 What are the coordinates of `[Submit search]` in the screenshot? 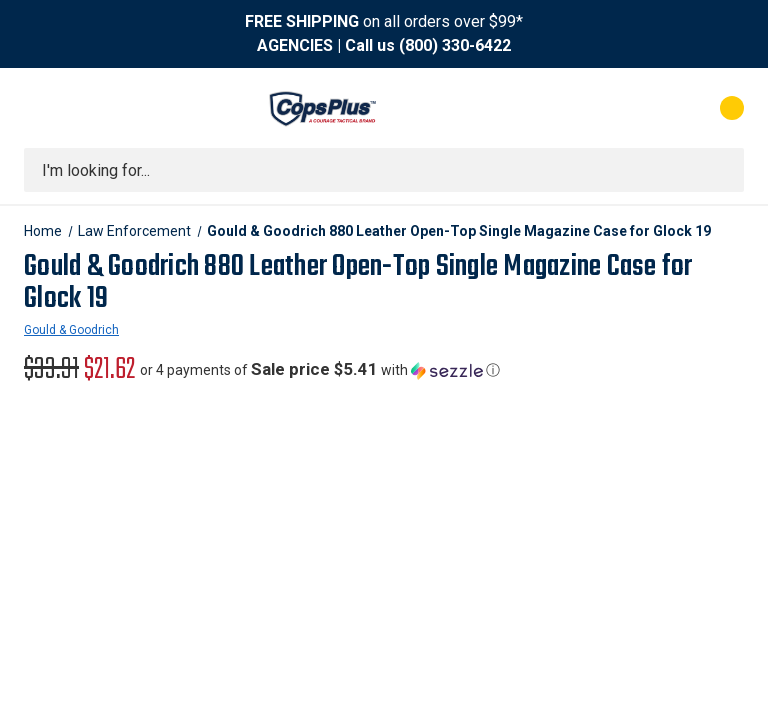 It's located at (722, 170).